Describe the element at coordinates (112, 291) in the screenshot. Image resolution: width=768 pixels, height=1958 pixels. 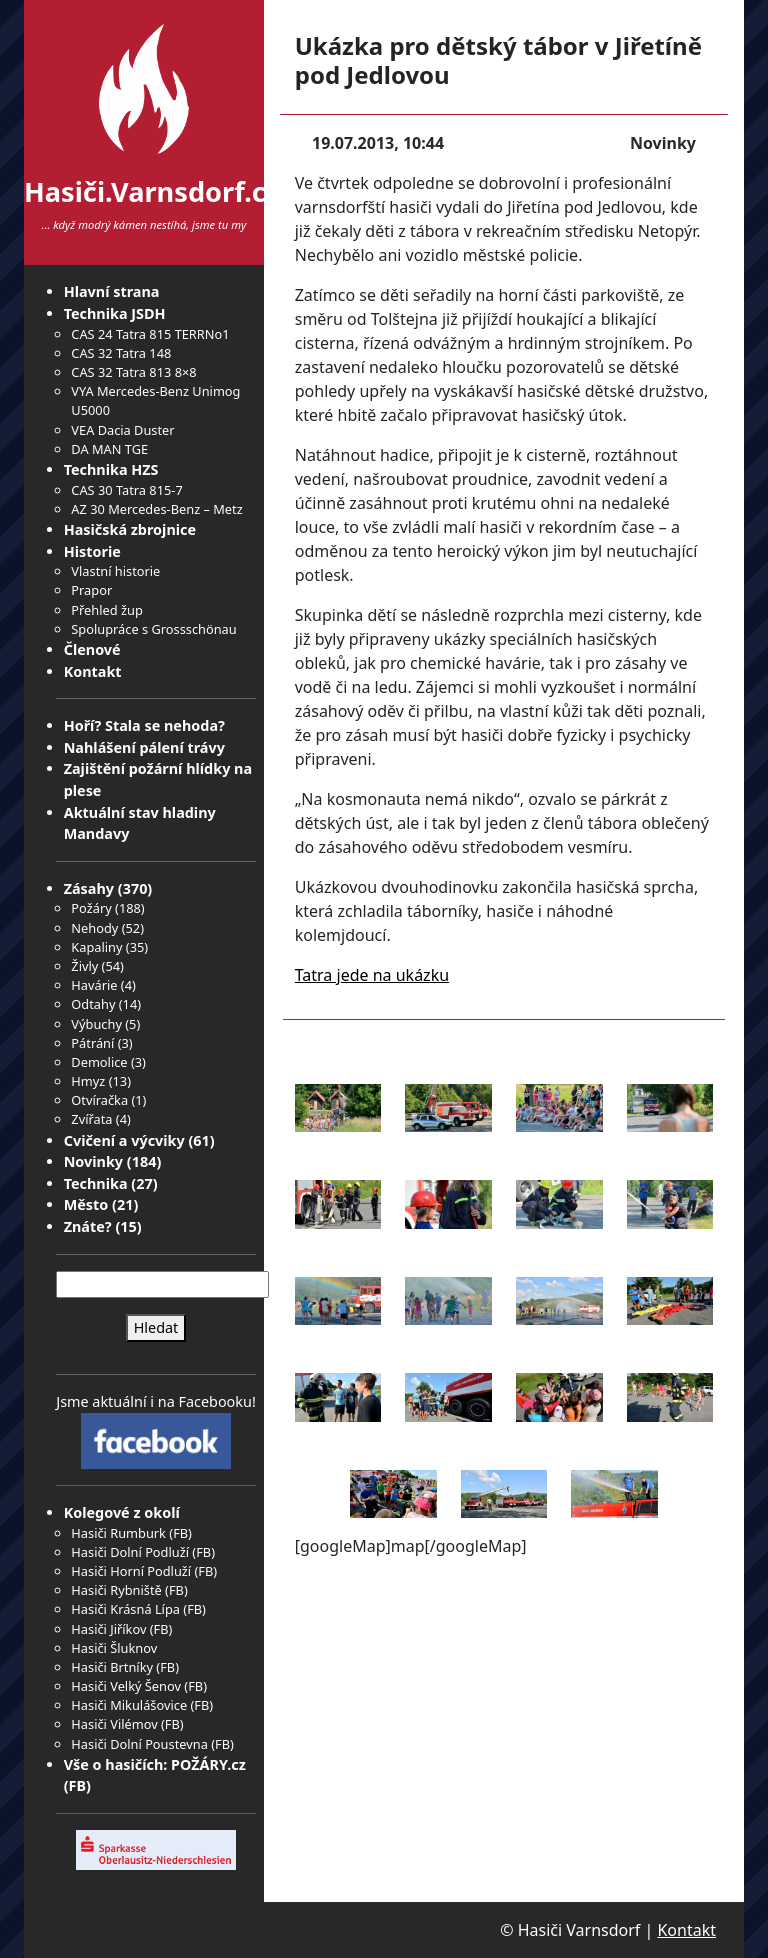
I see `Hlavní strana` at that location.